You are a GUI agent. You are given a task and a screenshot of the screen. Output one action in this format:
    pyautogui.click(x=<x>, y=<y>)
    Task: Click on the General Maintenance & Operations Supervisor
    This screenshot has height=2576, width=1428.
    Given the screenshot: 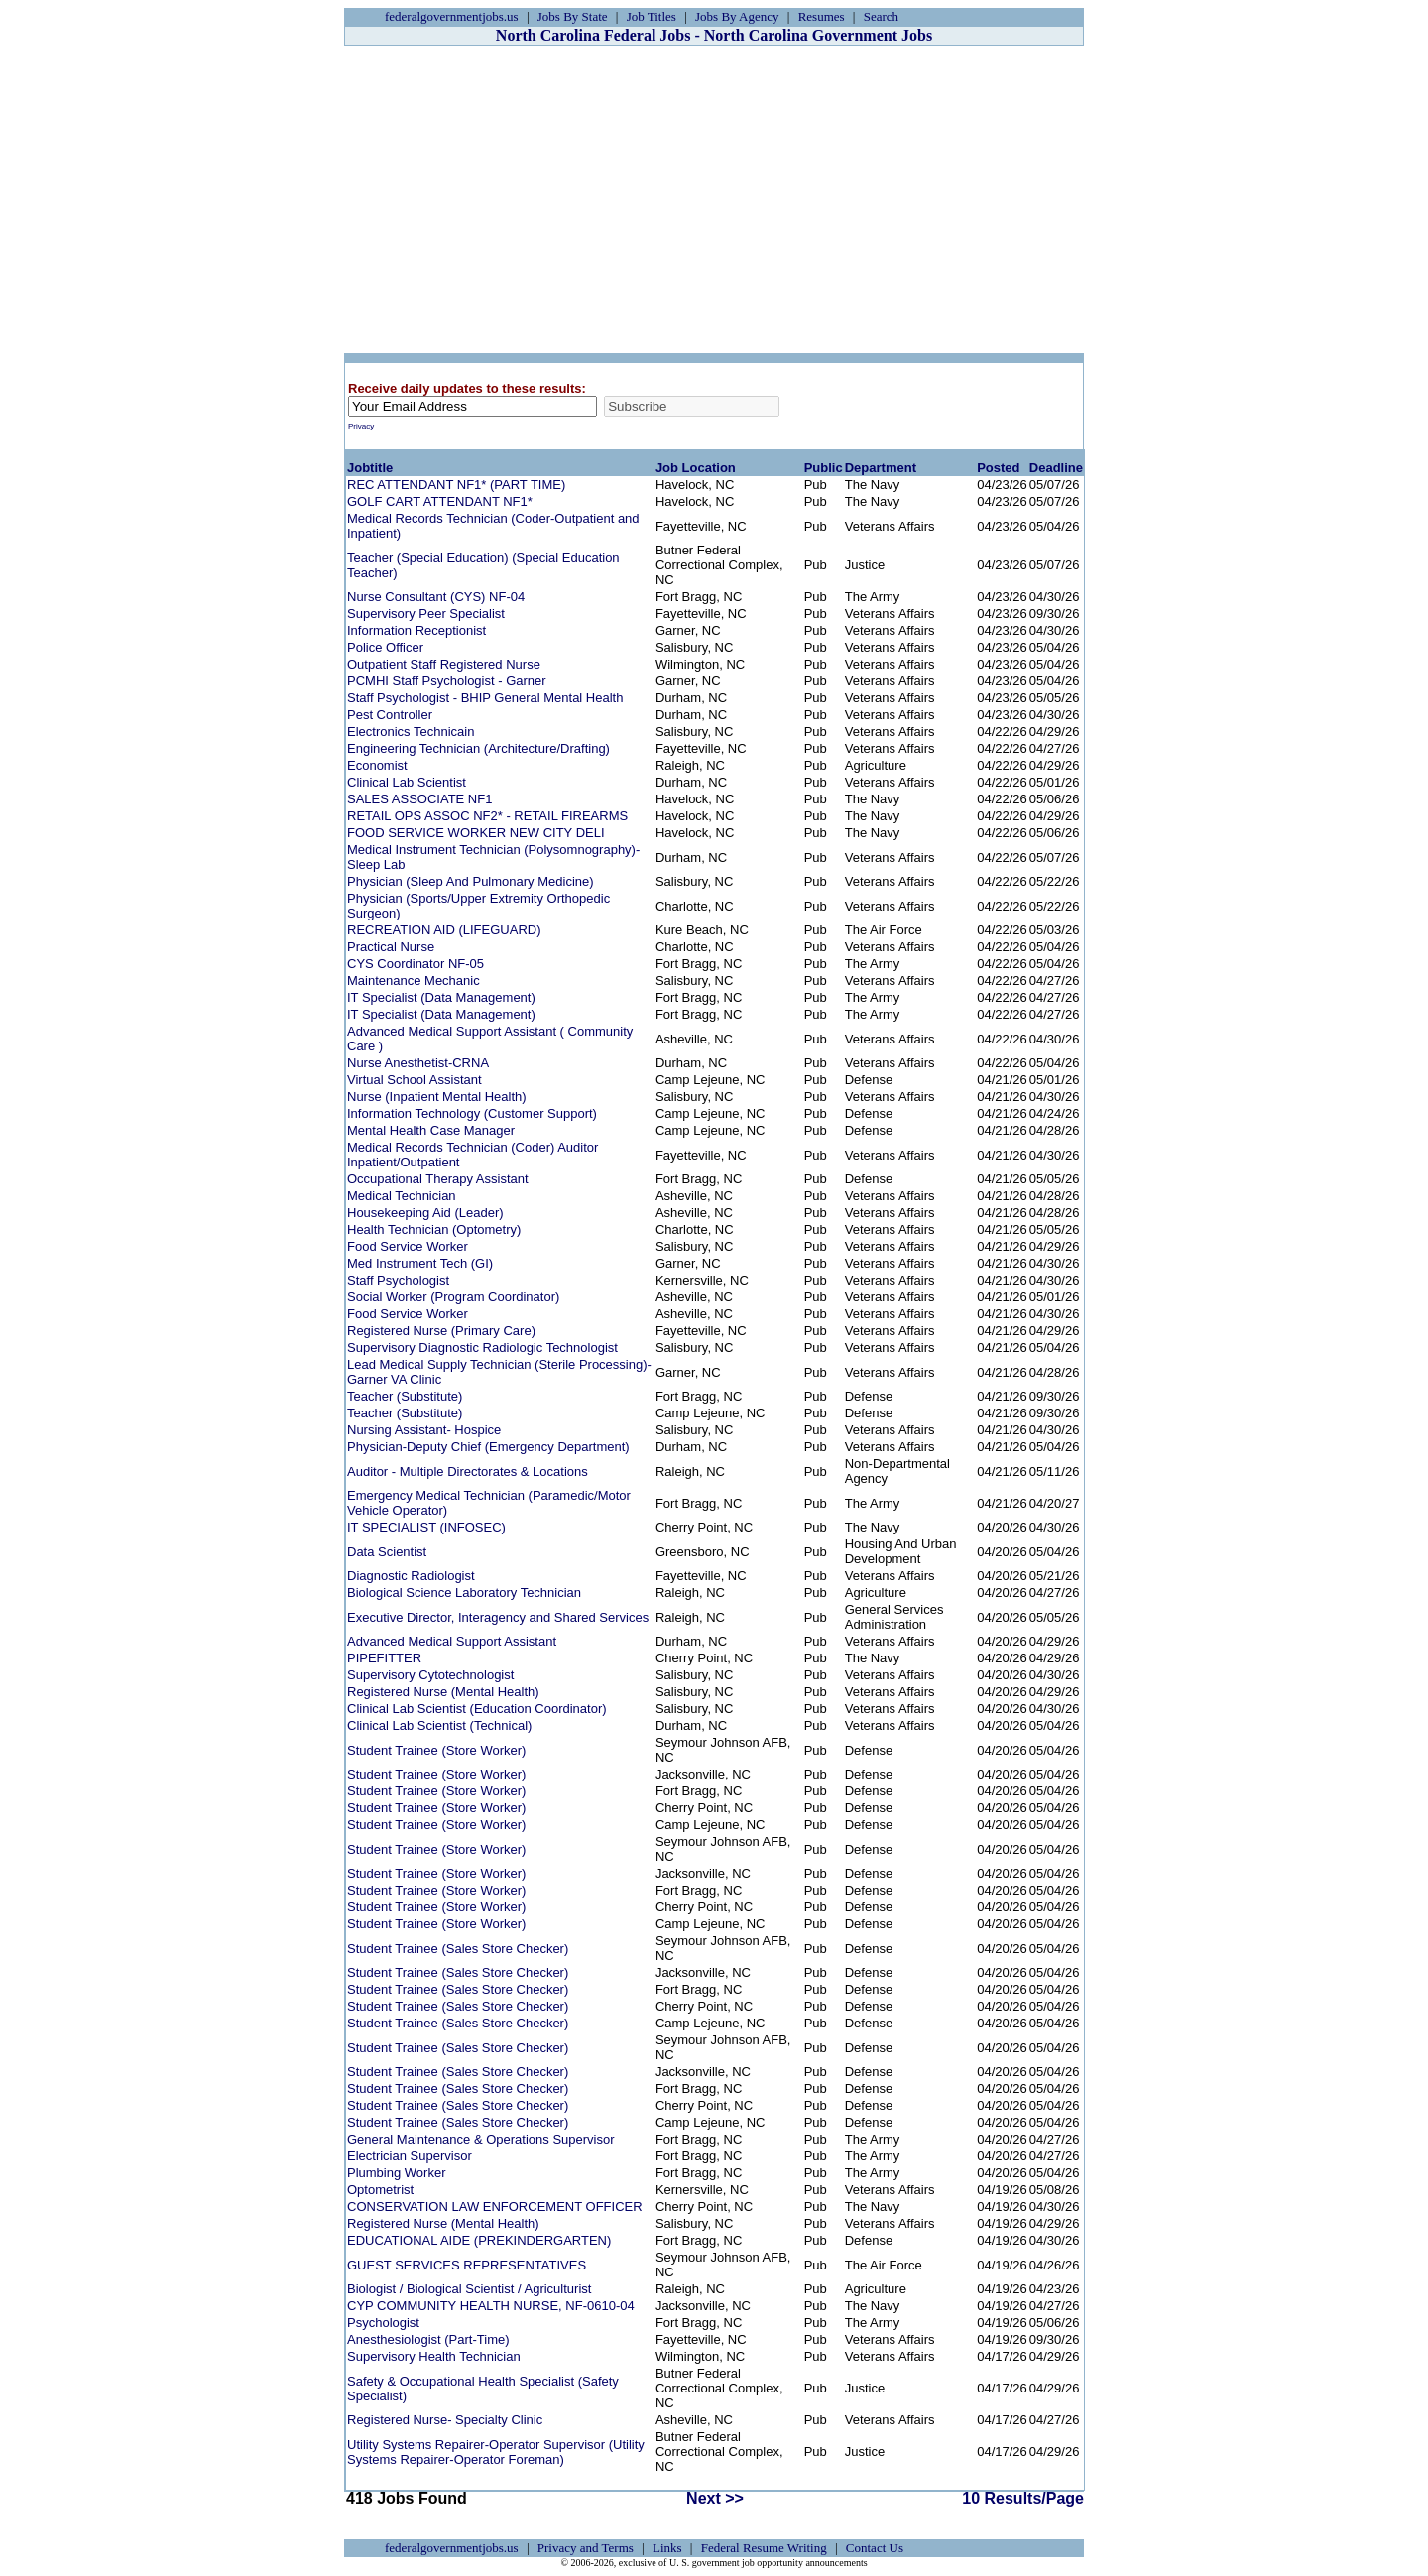 What is the action you would take?
    pyautogui.click(x=481, y=2139)
    